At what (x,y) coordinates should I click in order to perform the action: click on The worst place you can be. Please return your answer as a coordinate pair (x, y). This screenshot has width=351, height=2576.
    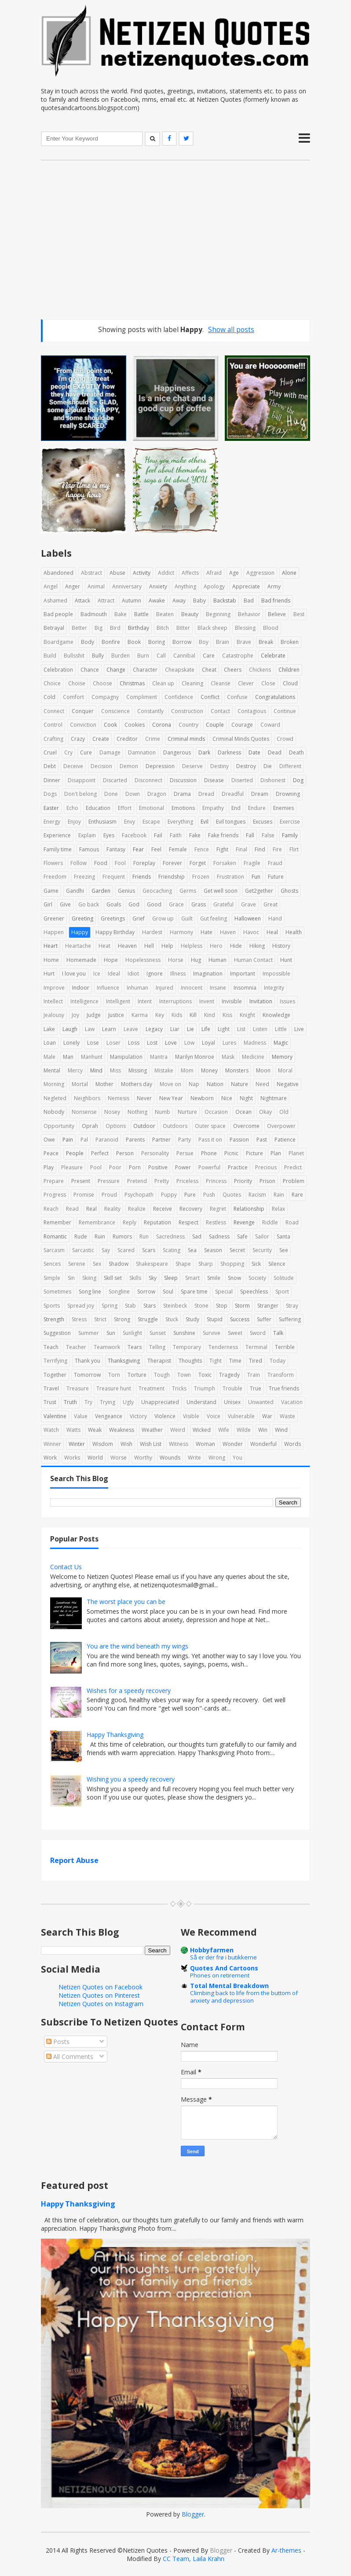
    Looking at the image, I should click on (126, 1601).